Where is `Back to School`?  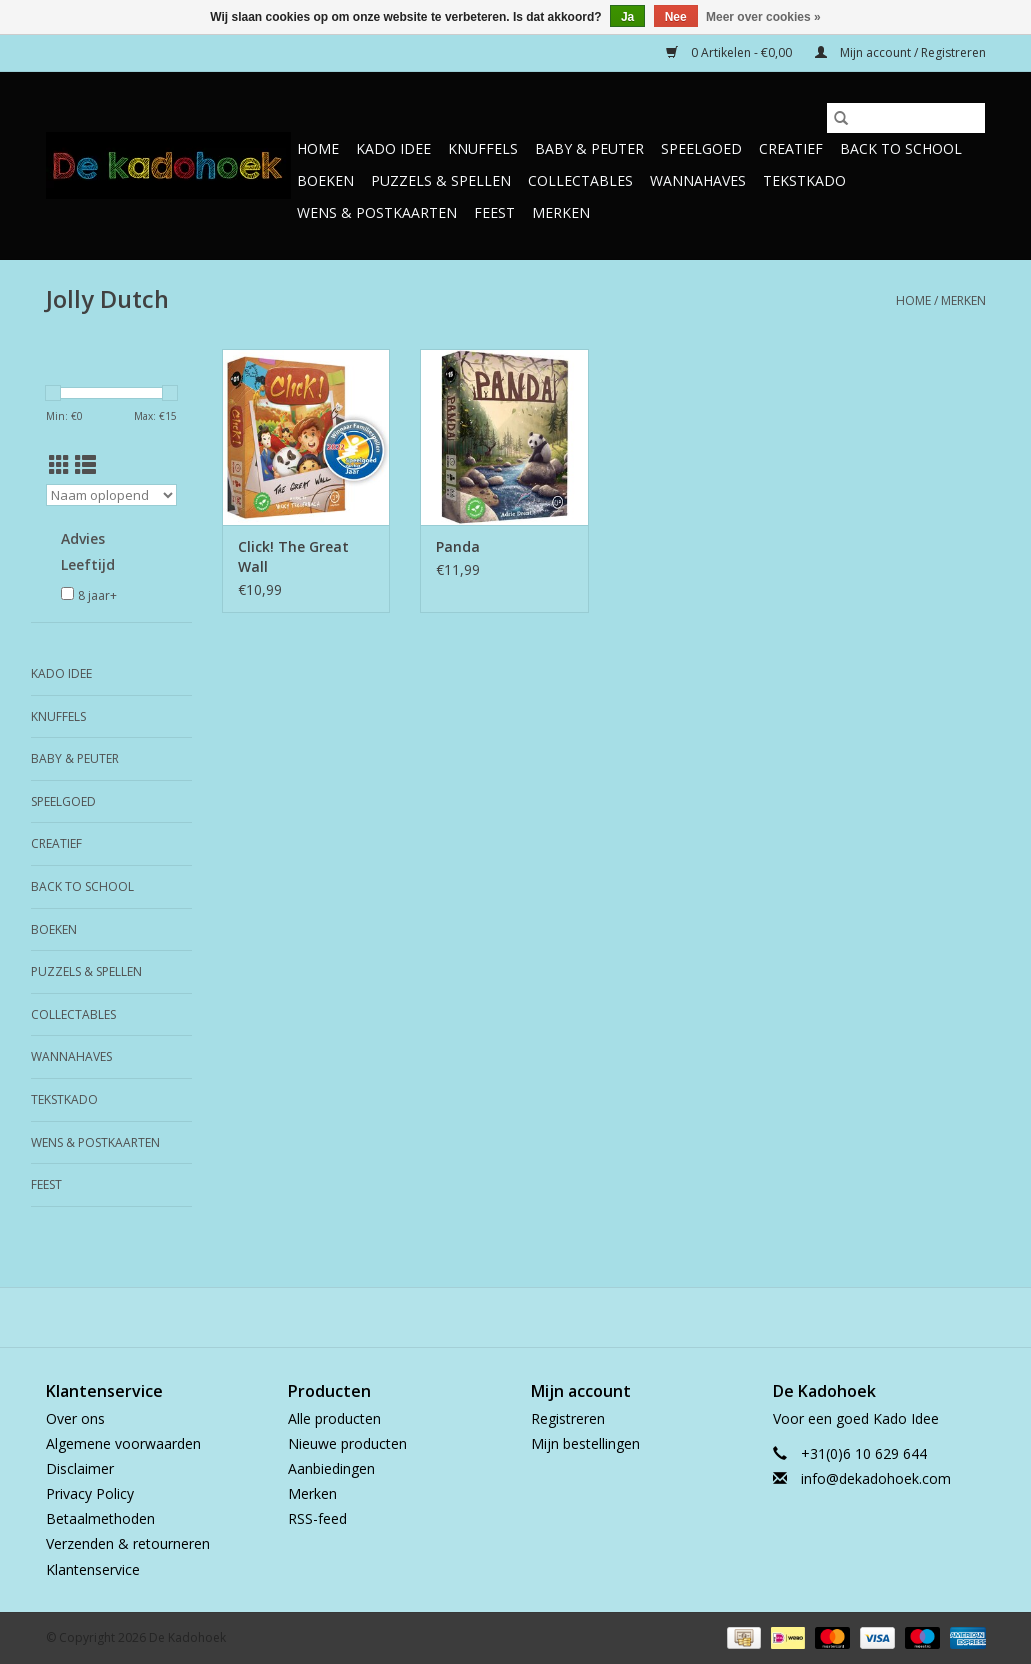 Back to School is located at coordinates (901, 148).